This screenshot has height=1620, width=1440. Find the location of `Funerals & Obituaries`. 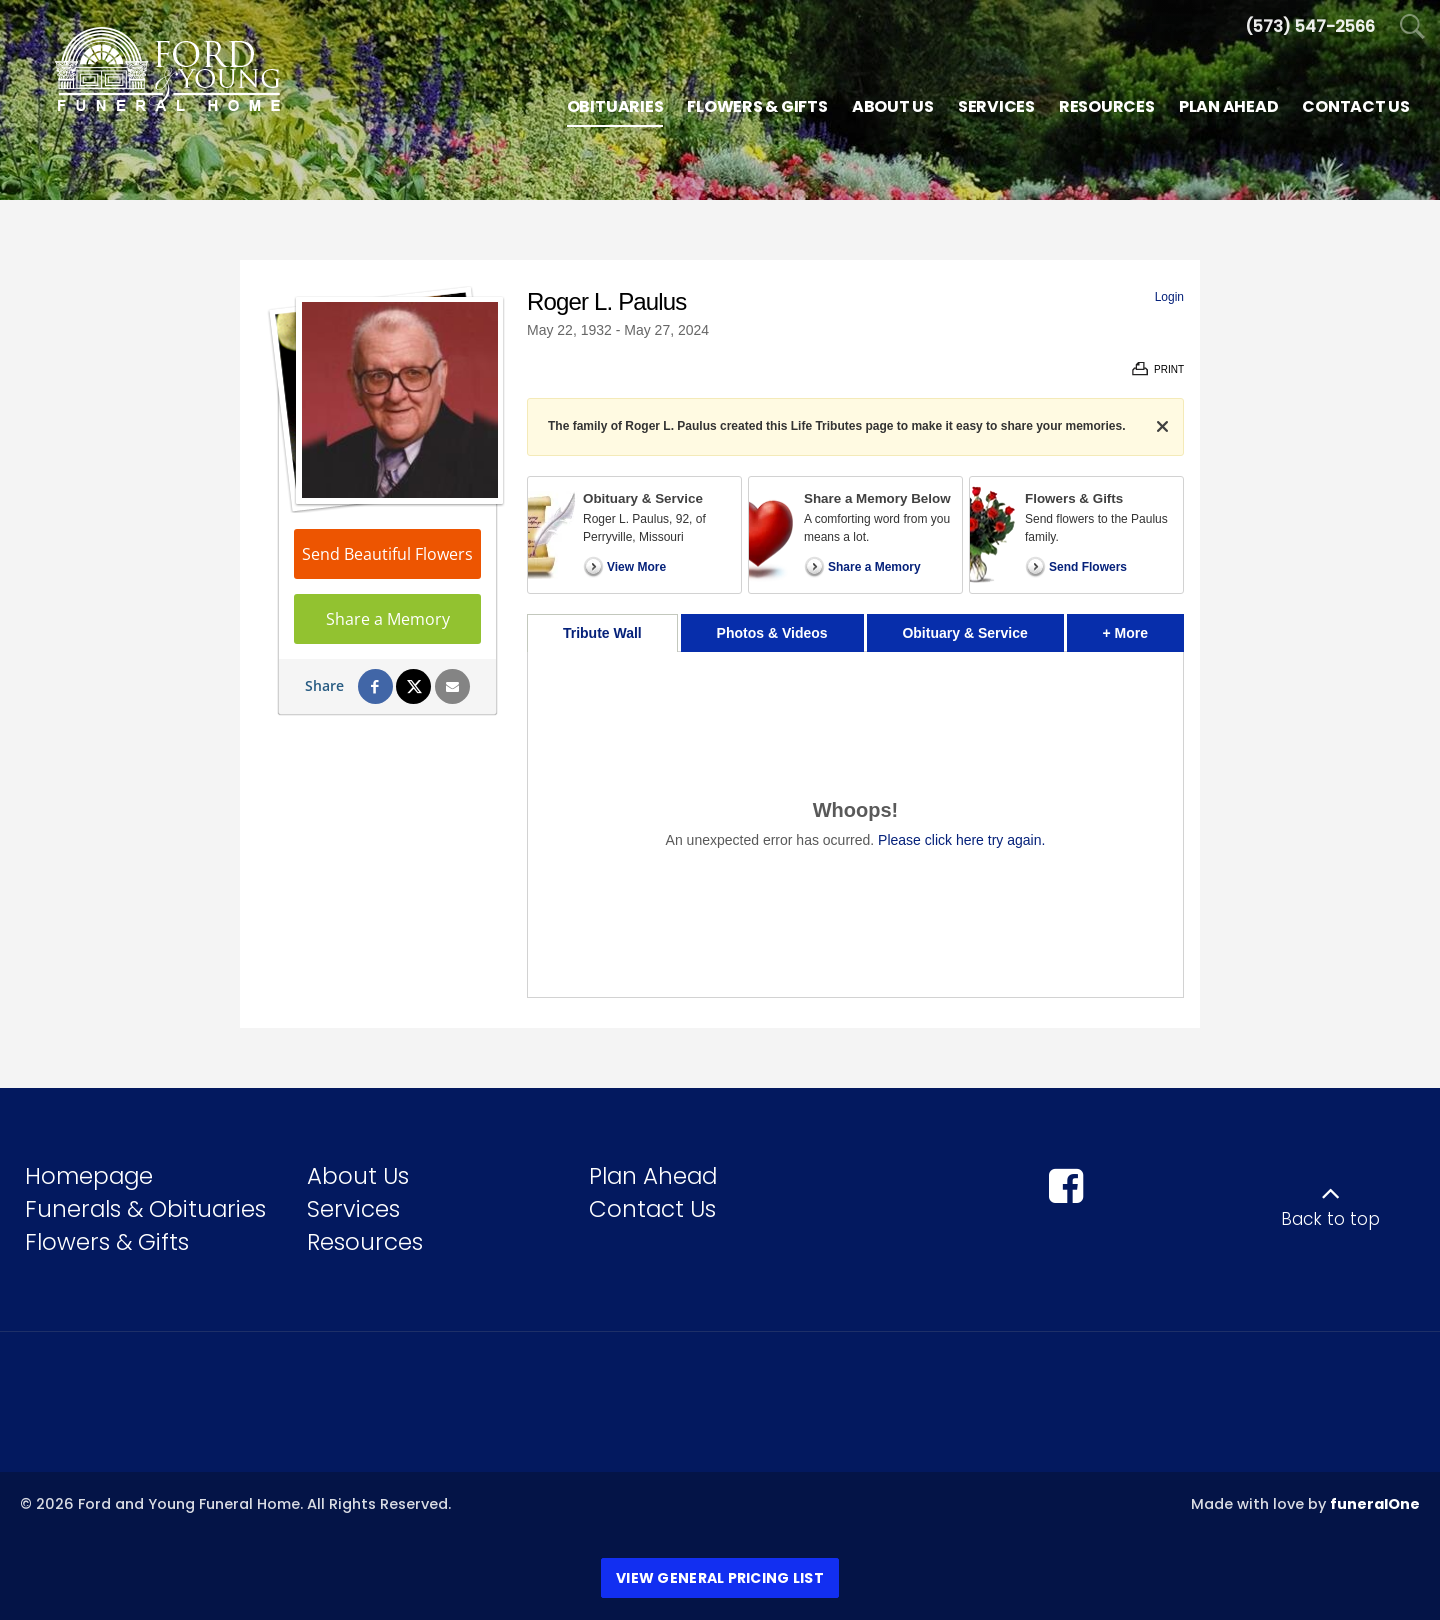

Funerals & Obituaries is located at coordinates (145, 1209).